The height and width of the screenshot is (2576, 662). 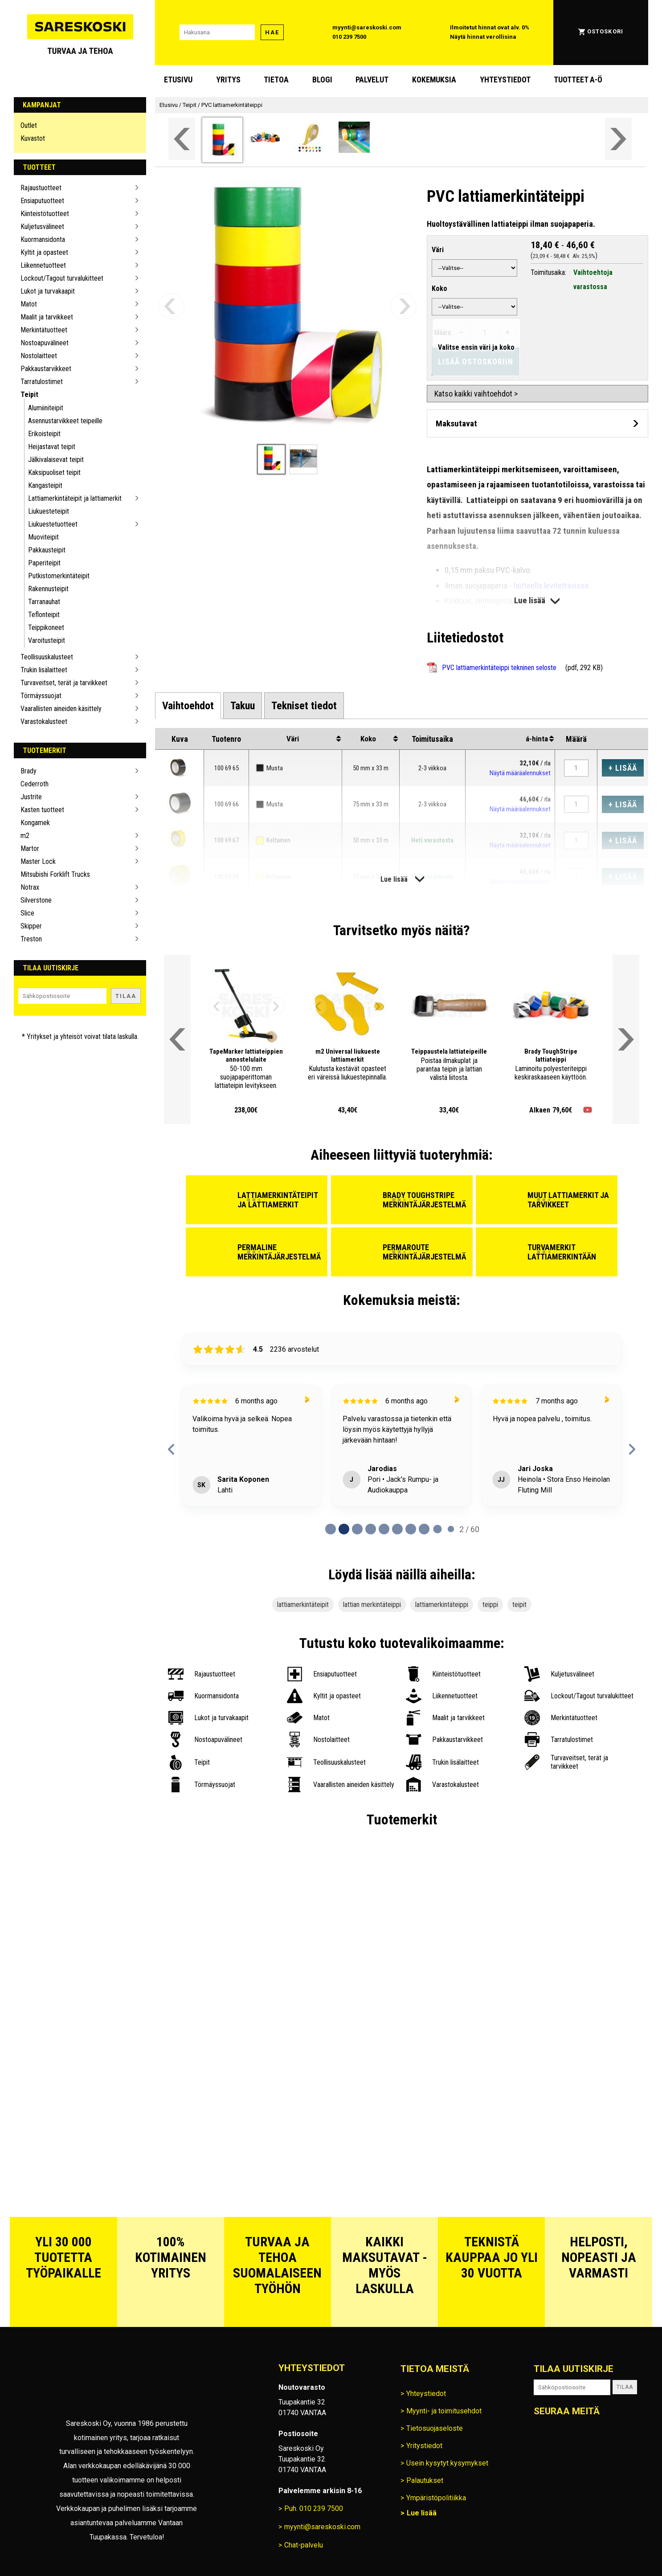 I want to click on Kaksipuoliset teipit, so click(x=54, y=472).